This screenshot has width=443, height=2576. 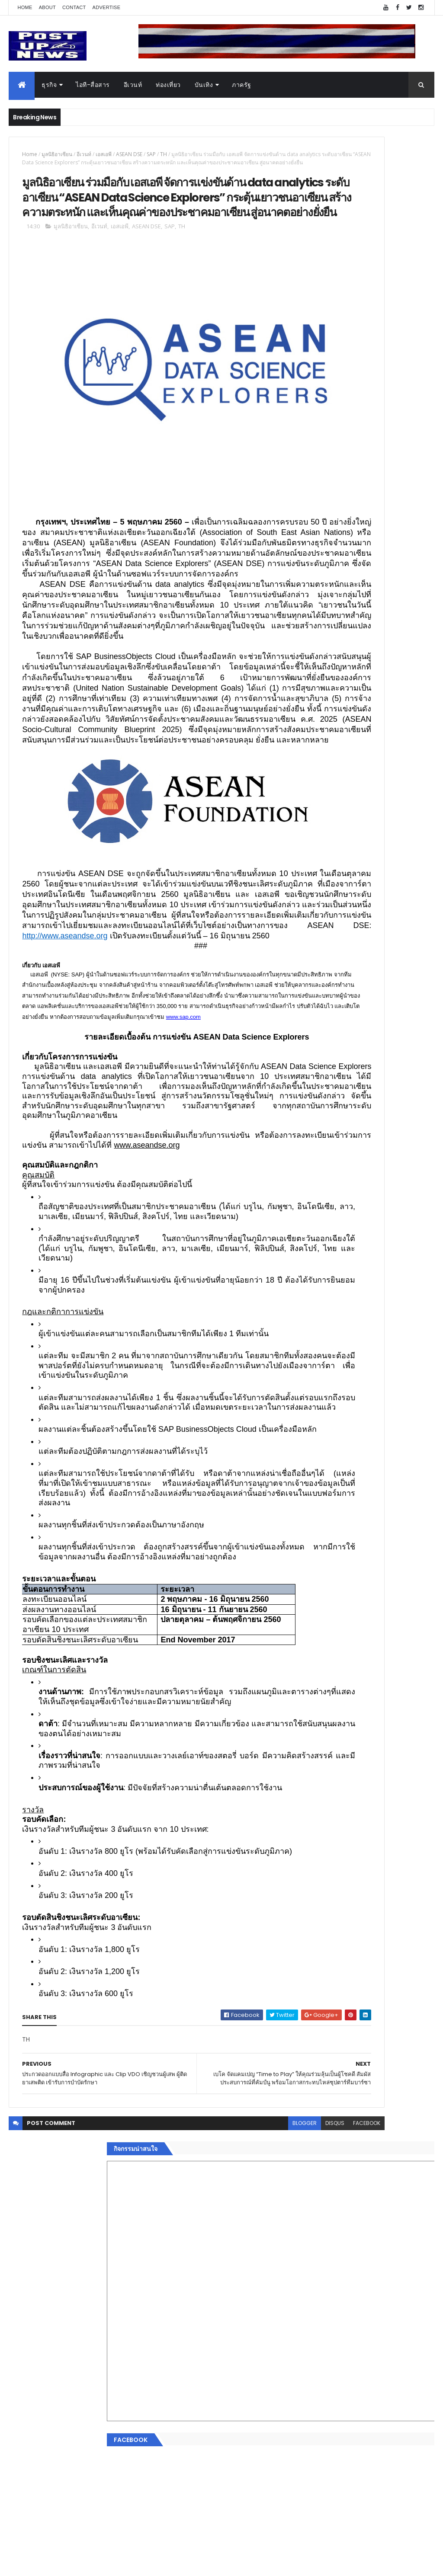 What do you see at coordinates (337, 800) in the screenshot?
I see `Tweets by postupnews` at bounding box center [337, 800].